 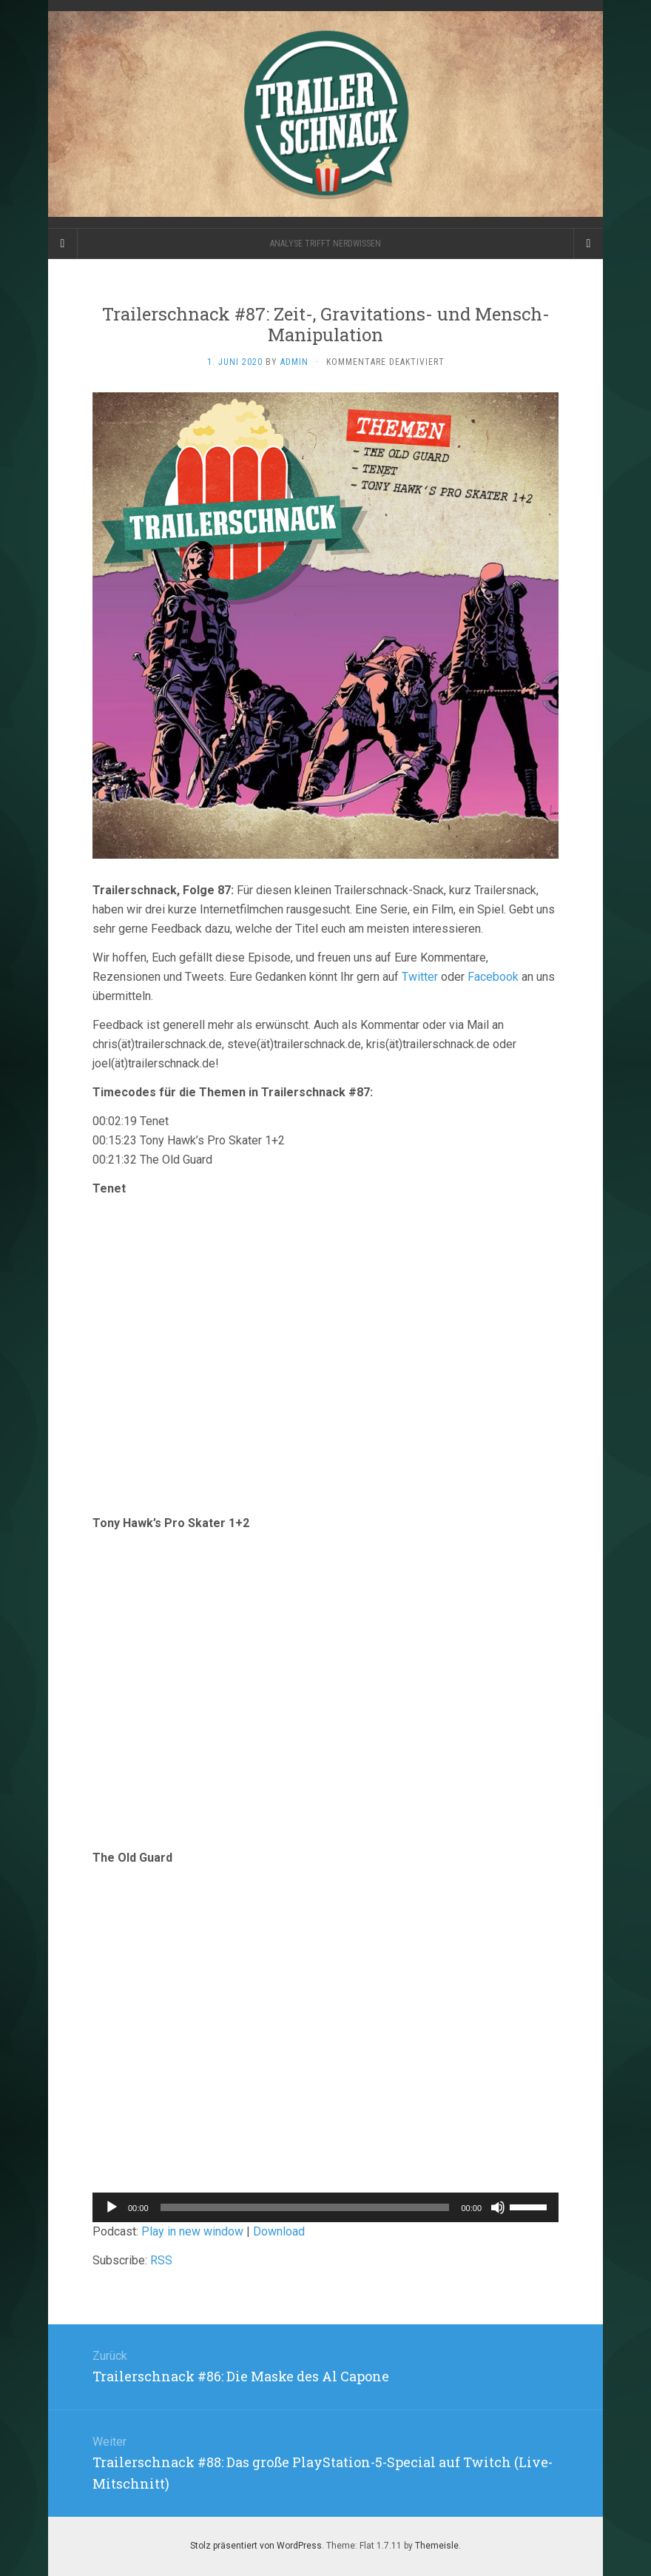 I want to click on [slider], so click(x=305, y=2207).